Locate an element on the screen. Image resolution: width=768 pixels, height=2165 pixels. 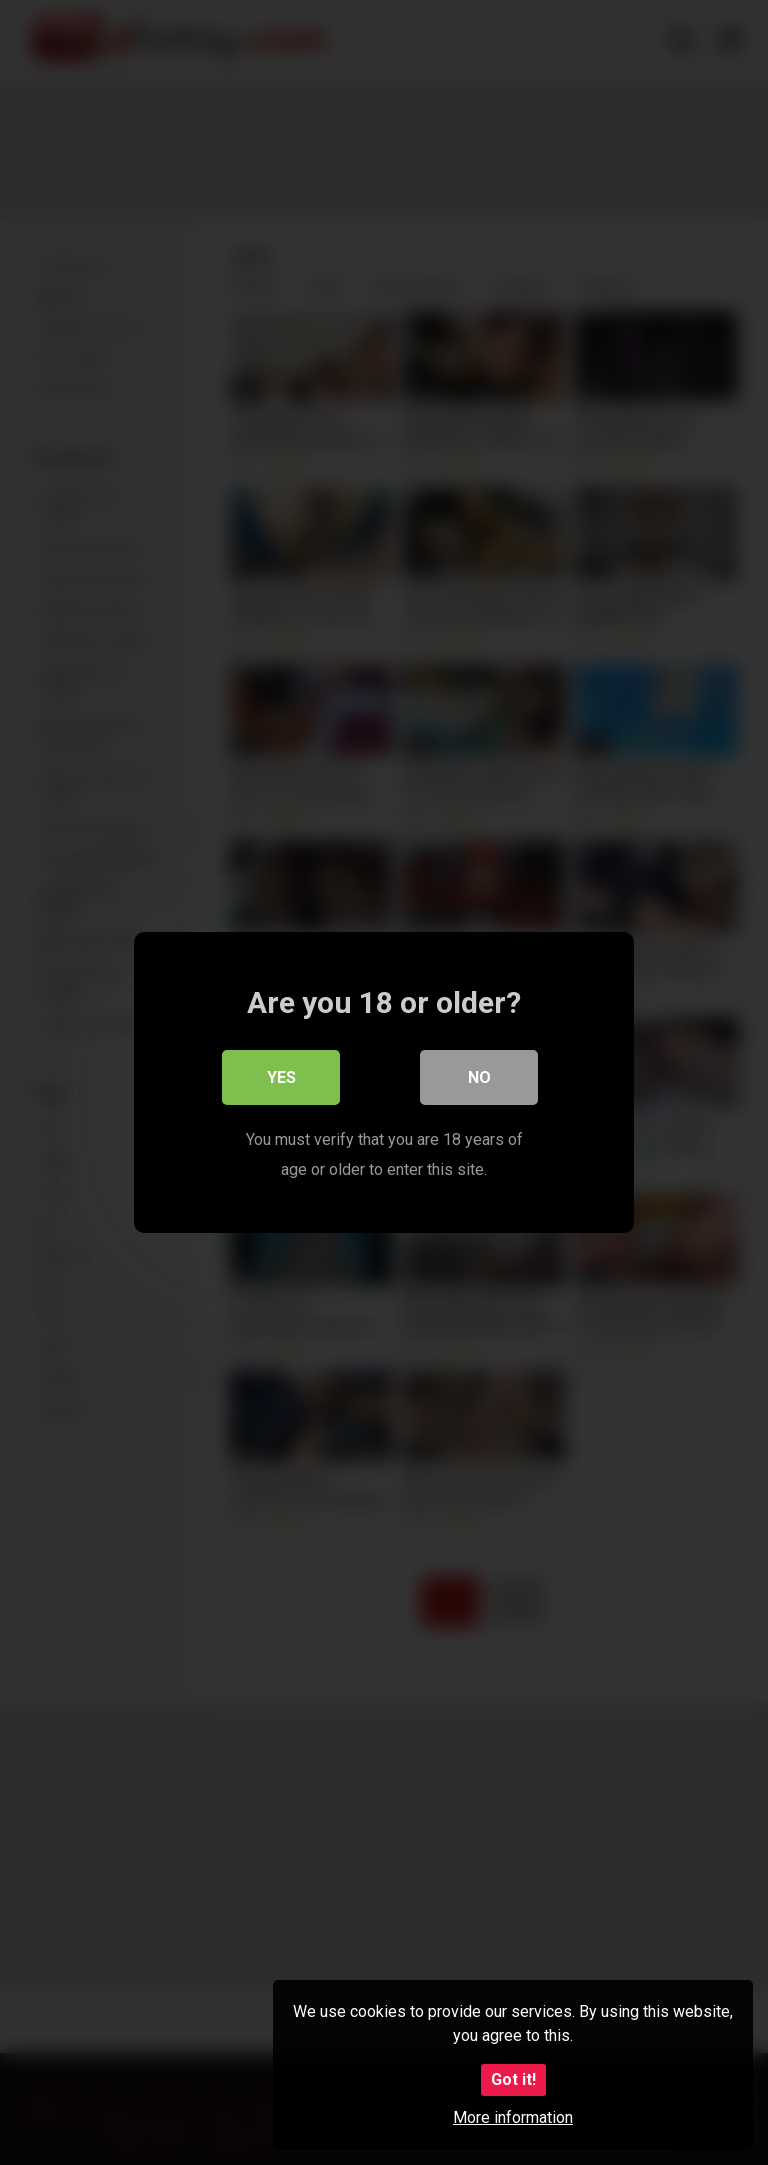
More information is located at coordinates (513, 2117).